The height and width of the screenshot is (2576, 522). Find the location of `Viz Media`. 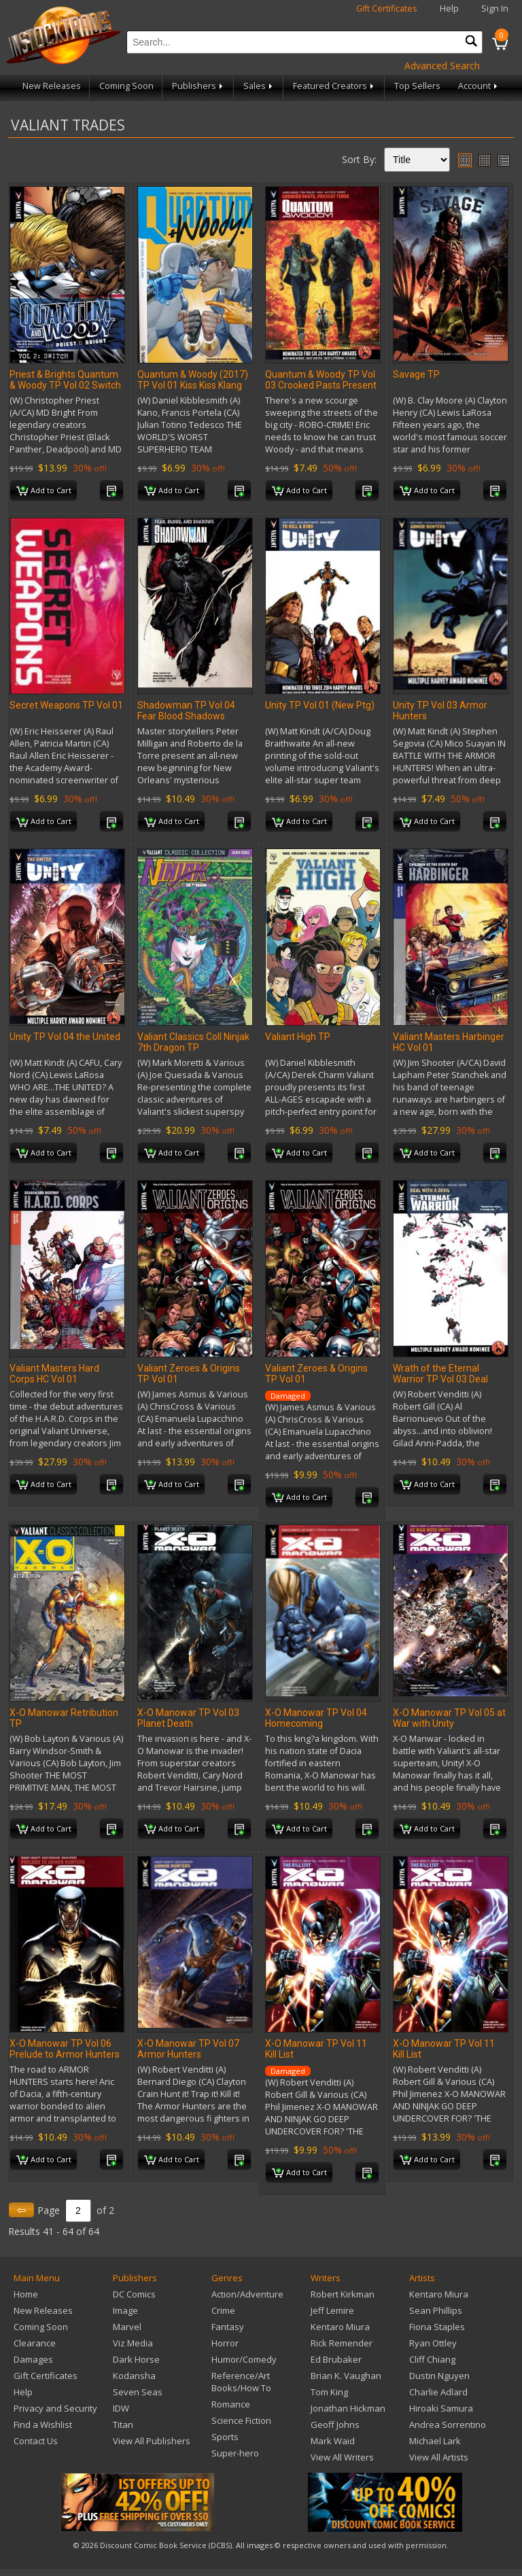

Viz Media is located at coordinates (133, 2343).